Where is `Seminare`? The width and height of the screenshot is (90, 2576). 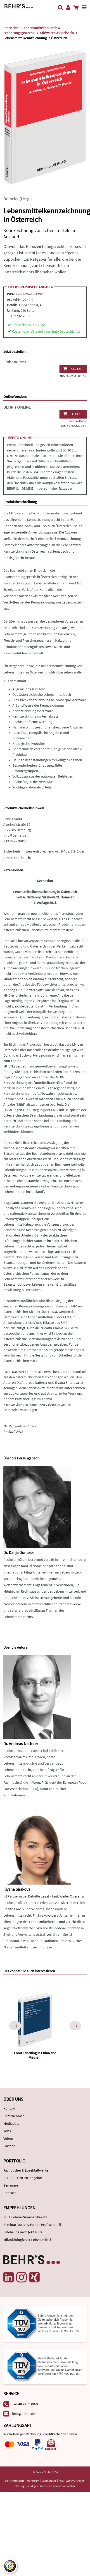 Seminare is located at coordinates (10, 2185).